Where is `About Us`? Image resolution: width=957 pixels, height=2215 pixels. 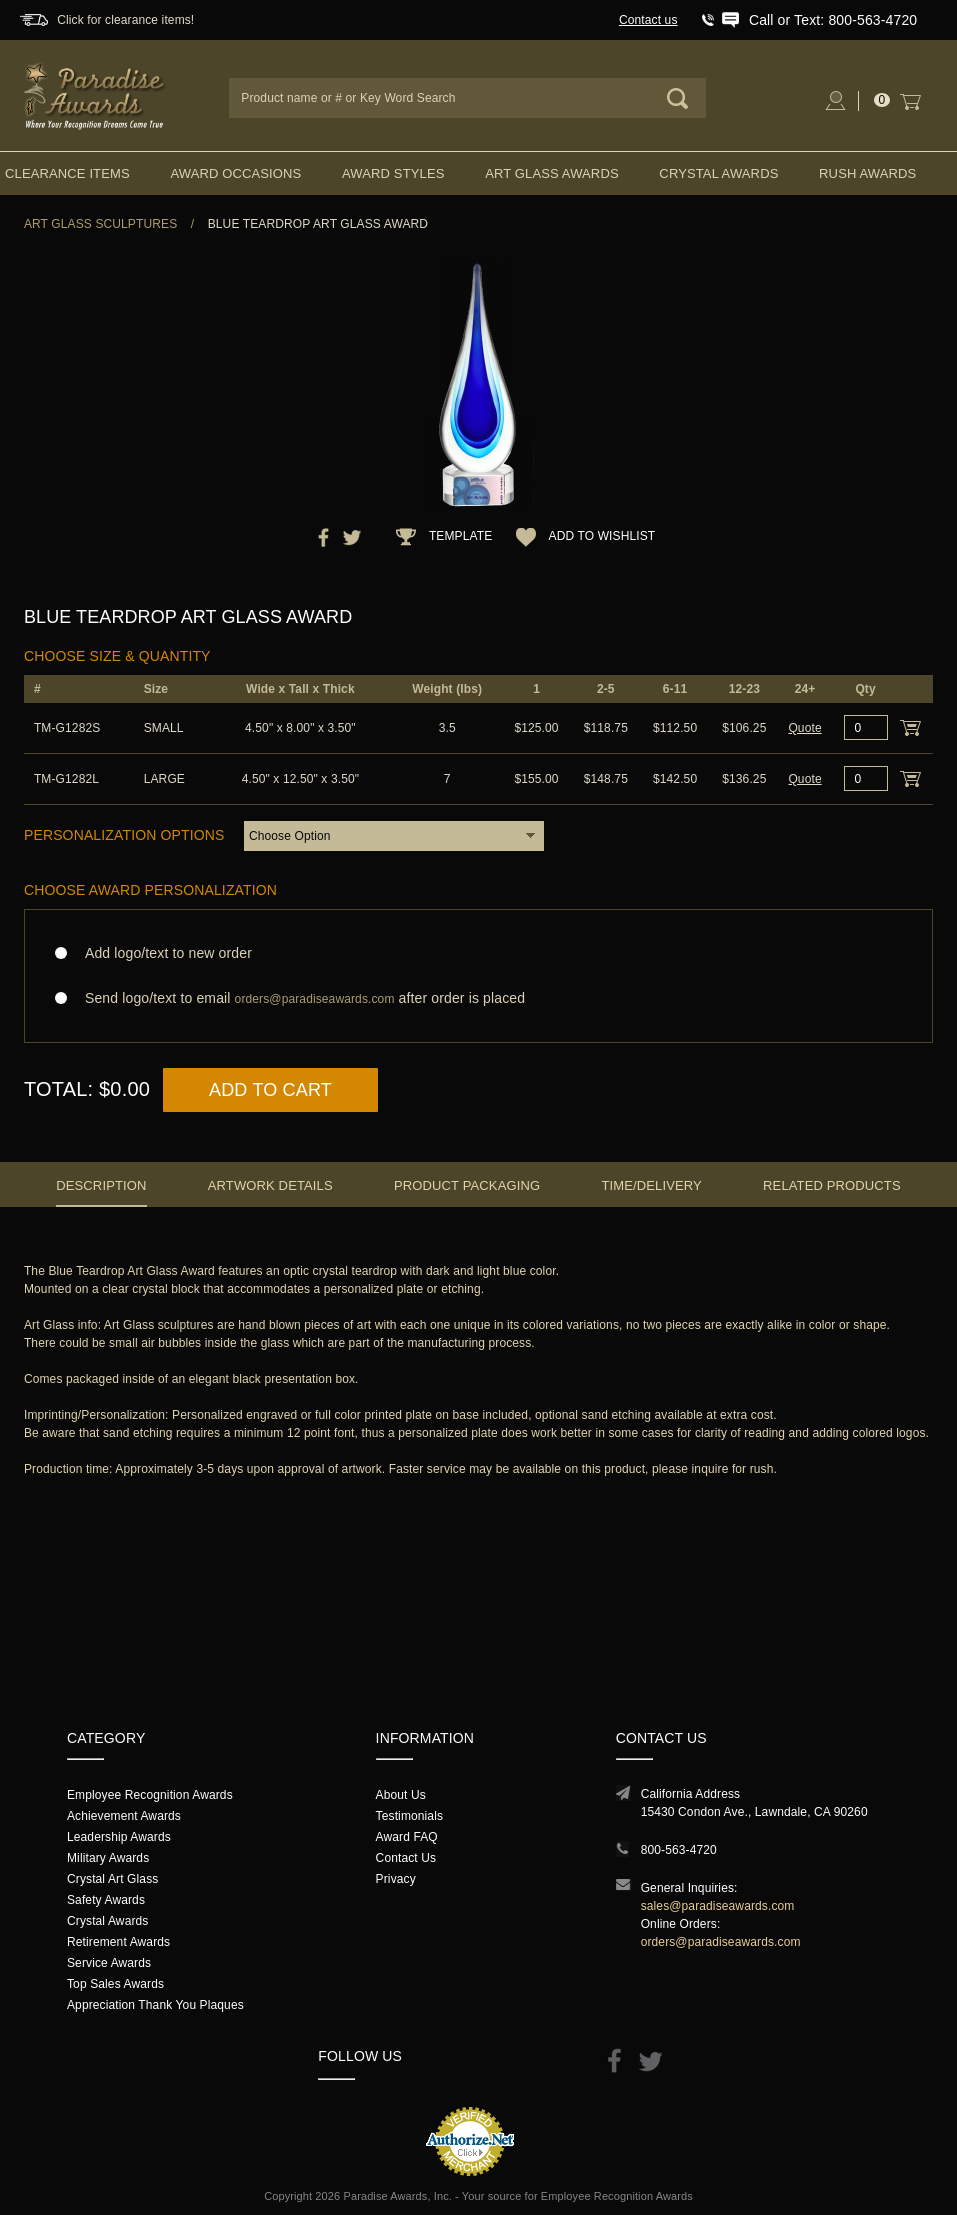 About Us is located at coordinates (401, 1795).